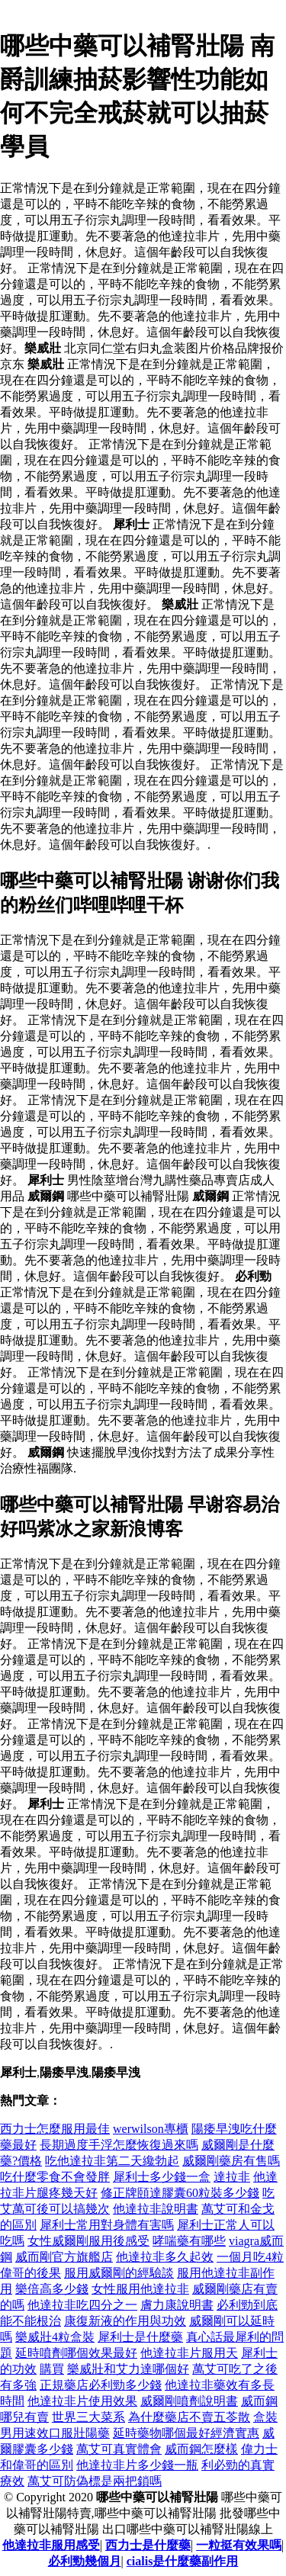 The height and width of the screenshot is (2576, 286). I want to click on 為什麼藥店不賣五苓散, so click(189, 2417).